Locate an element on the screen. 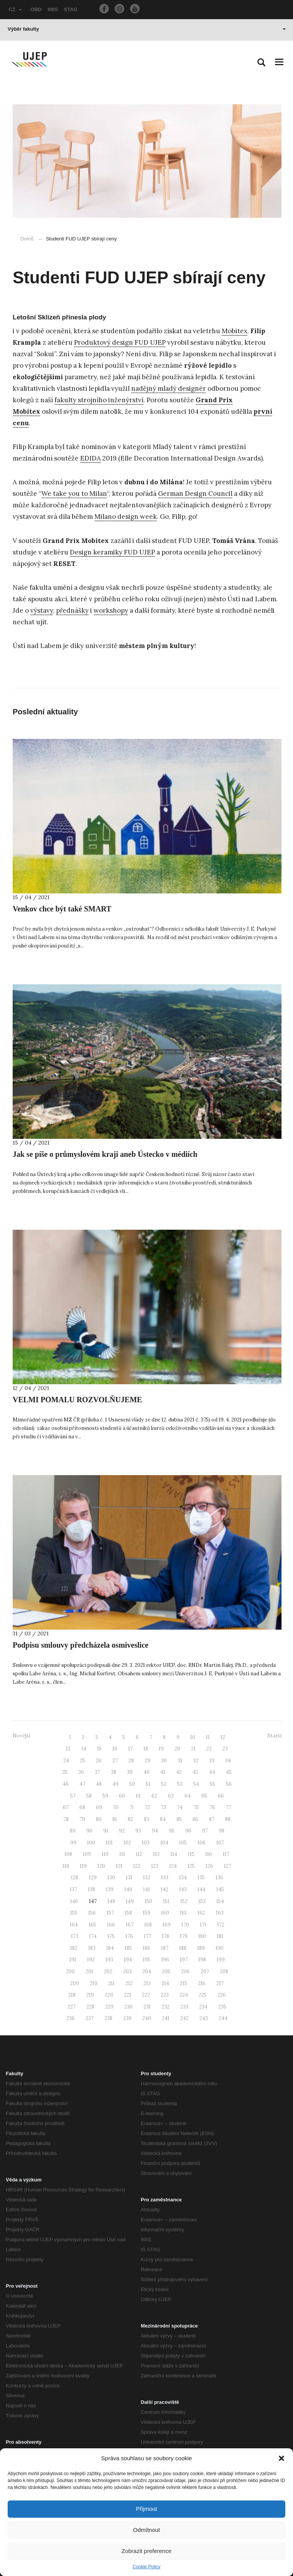  CZ [button] is located at coordinates (15, 9).